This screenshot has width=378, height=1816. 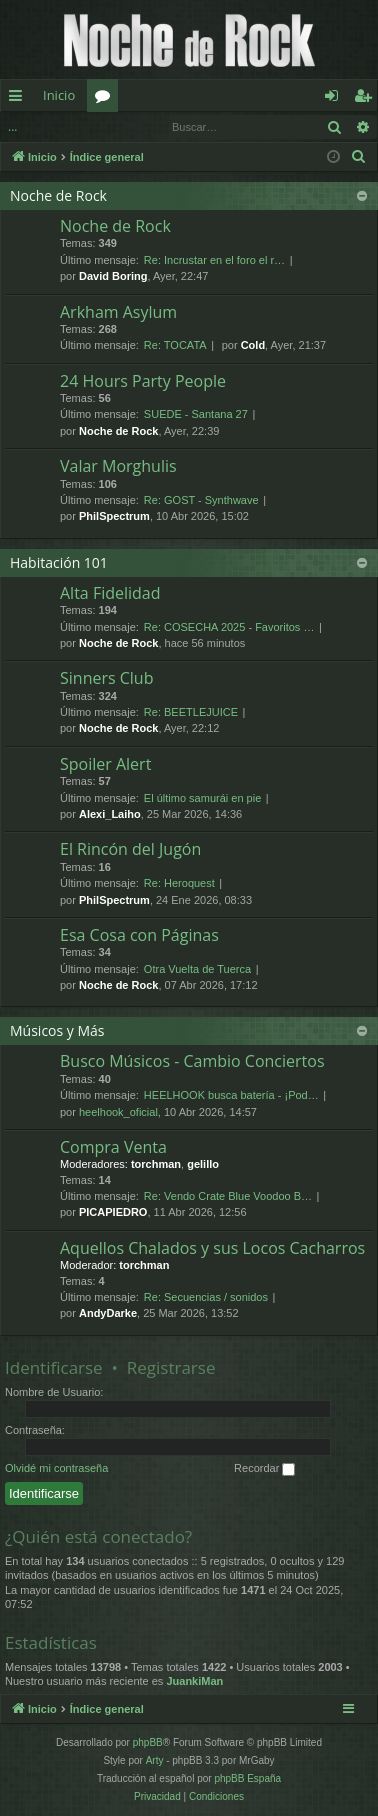 What do you see at coordinates (106, 99) in the screenshot?
I see `Foros` at bounding box center [106, 99].